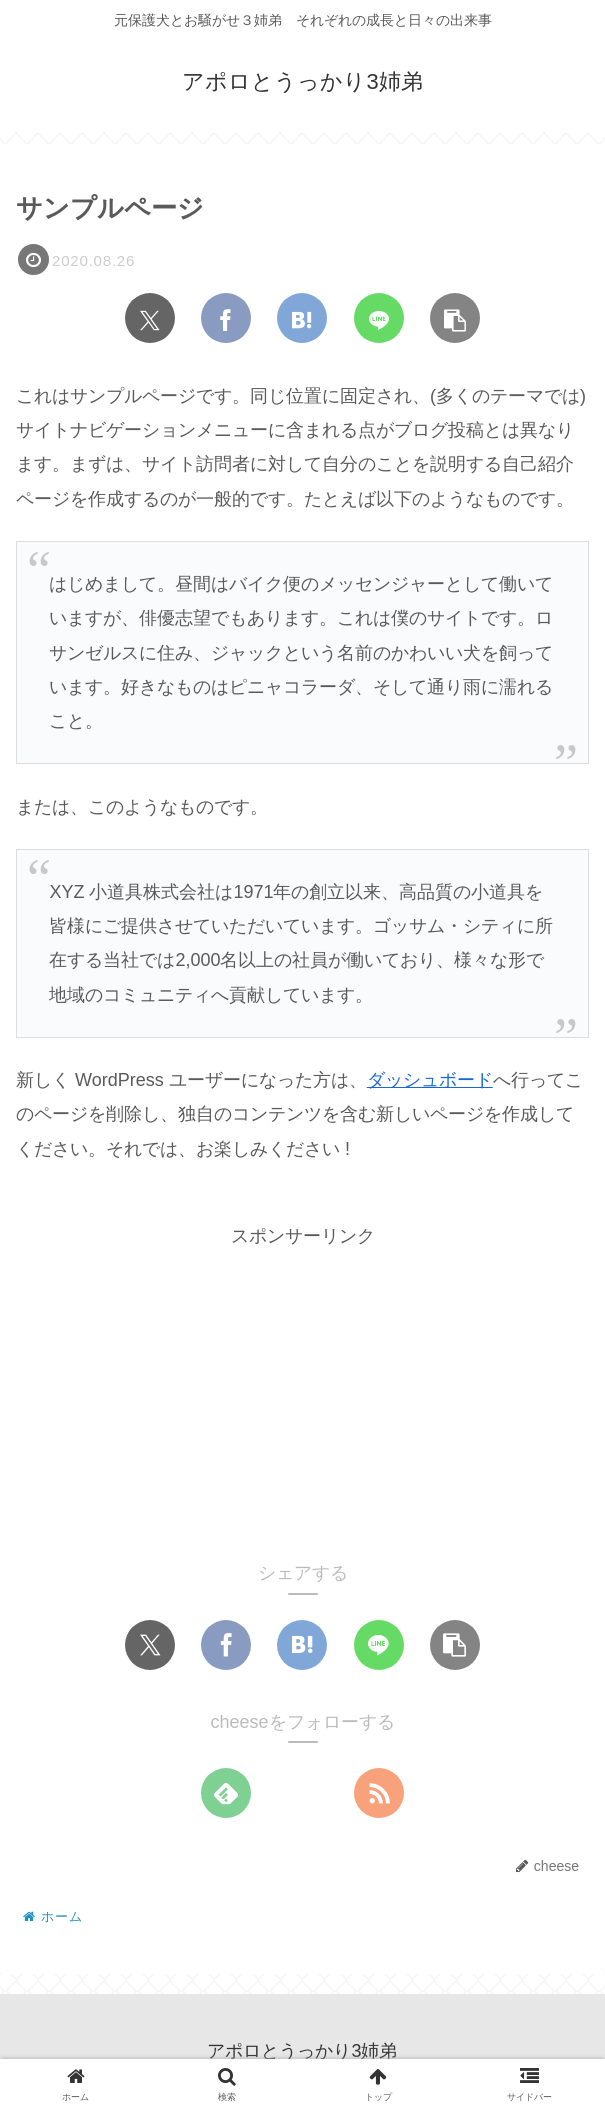  What do you see at coordinates (379, 318) in the screenshot?
I see `[LINEでシェア]` at bounding box center [379, 318].